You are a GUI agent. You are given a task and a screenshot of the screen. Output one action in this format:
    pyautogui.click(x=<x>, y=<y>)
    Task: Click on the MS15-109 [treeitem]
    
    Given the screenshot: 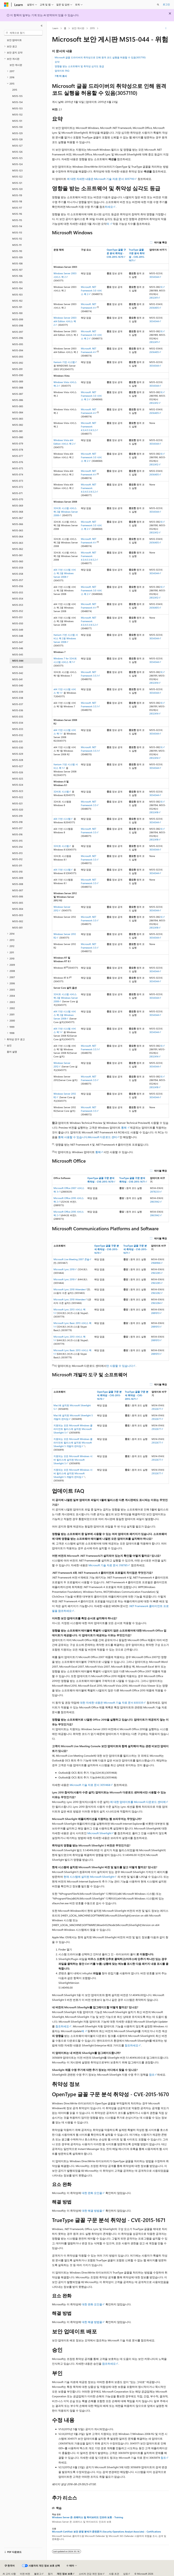 What is the action you would take?
    pyautogui.click(x=17, y=257)
    